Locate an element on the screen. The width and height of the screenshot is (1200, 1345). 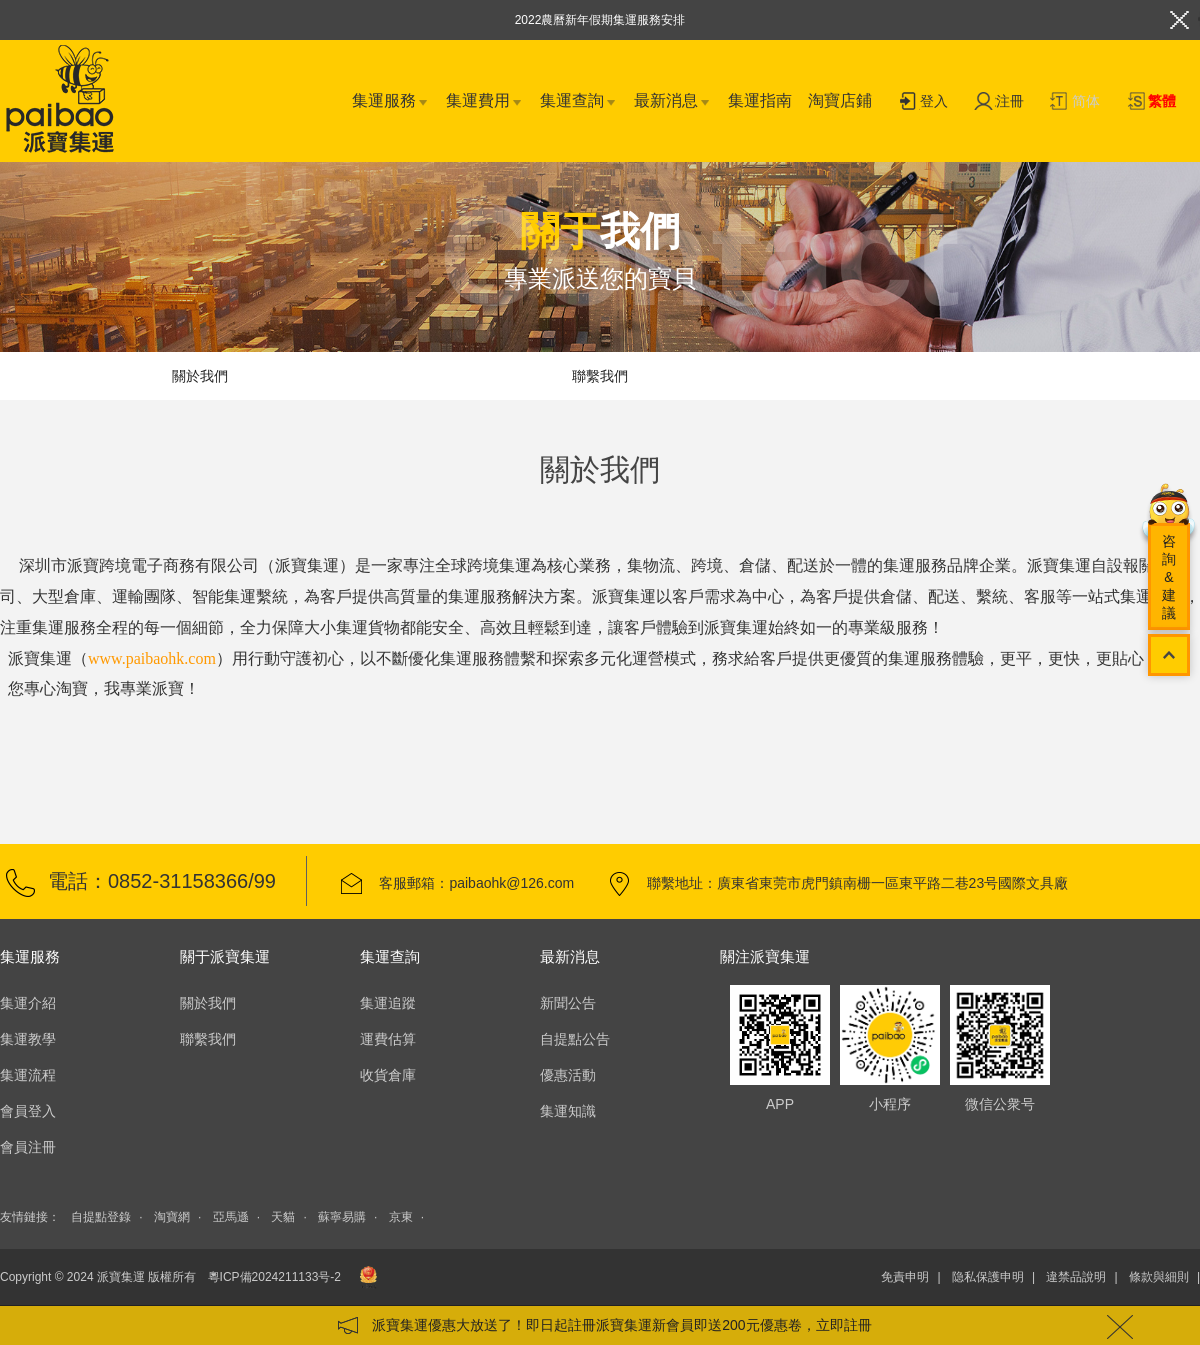
條款與細則 is located at coordinates (1159, 1277).